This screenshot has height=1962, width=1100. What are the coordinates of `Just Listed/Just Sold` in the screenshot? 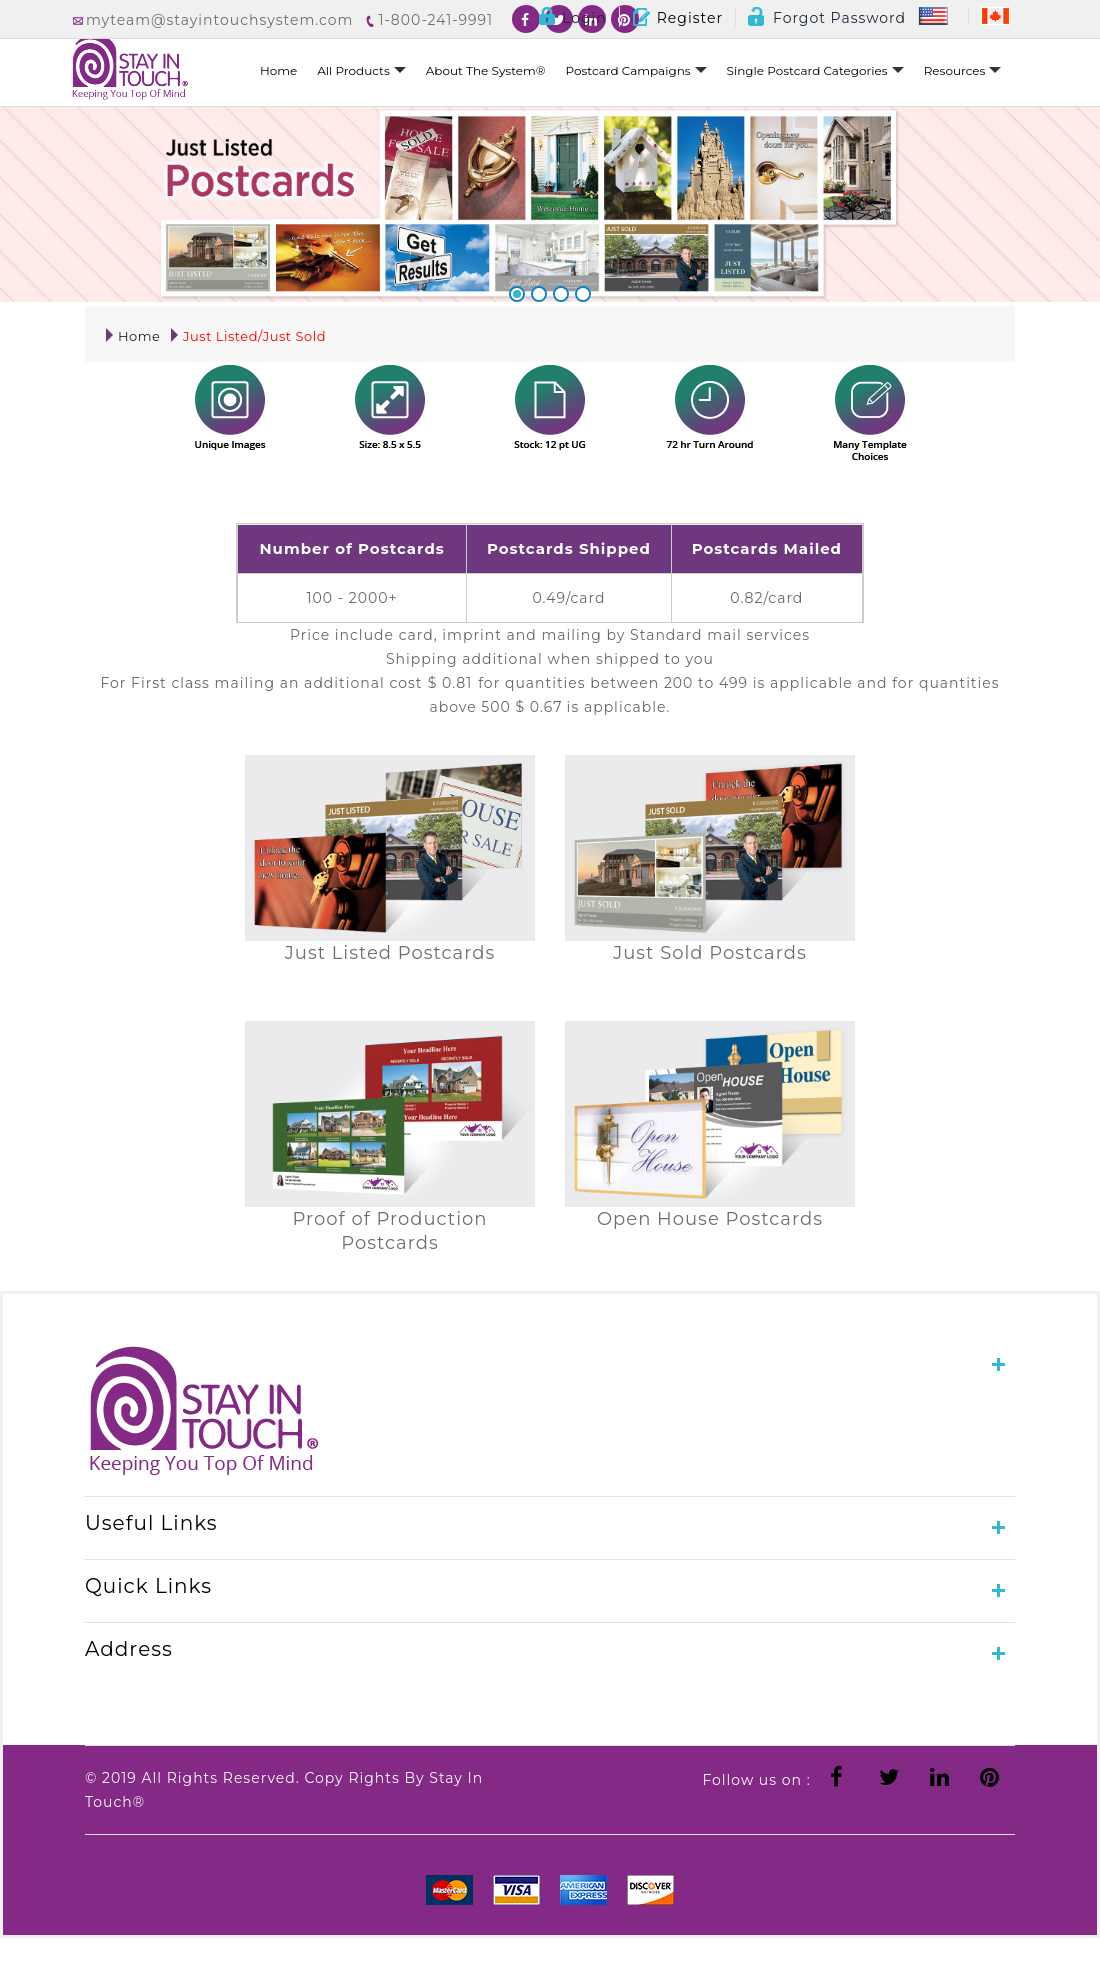 It's located at (248, 336).